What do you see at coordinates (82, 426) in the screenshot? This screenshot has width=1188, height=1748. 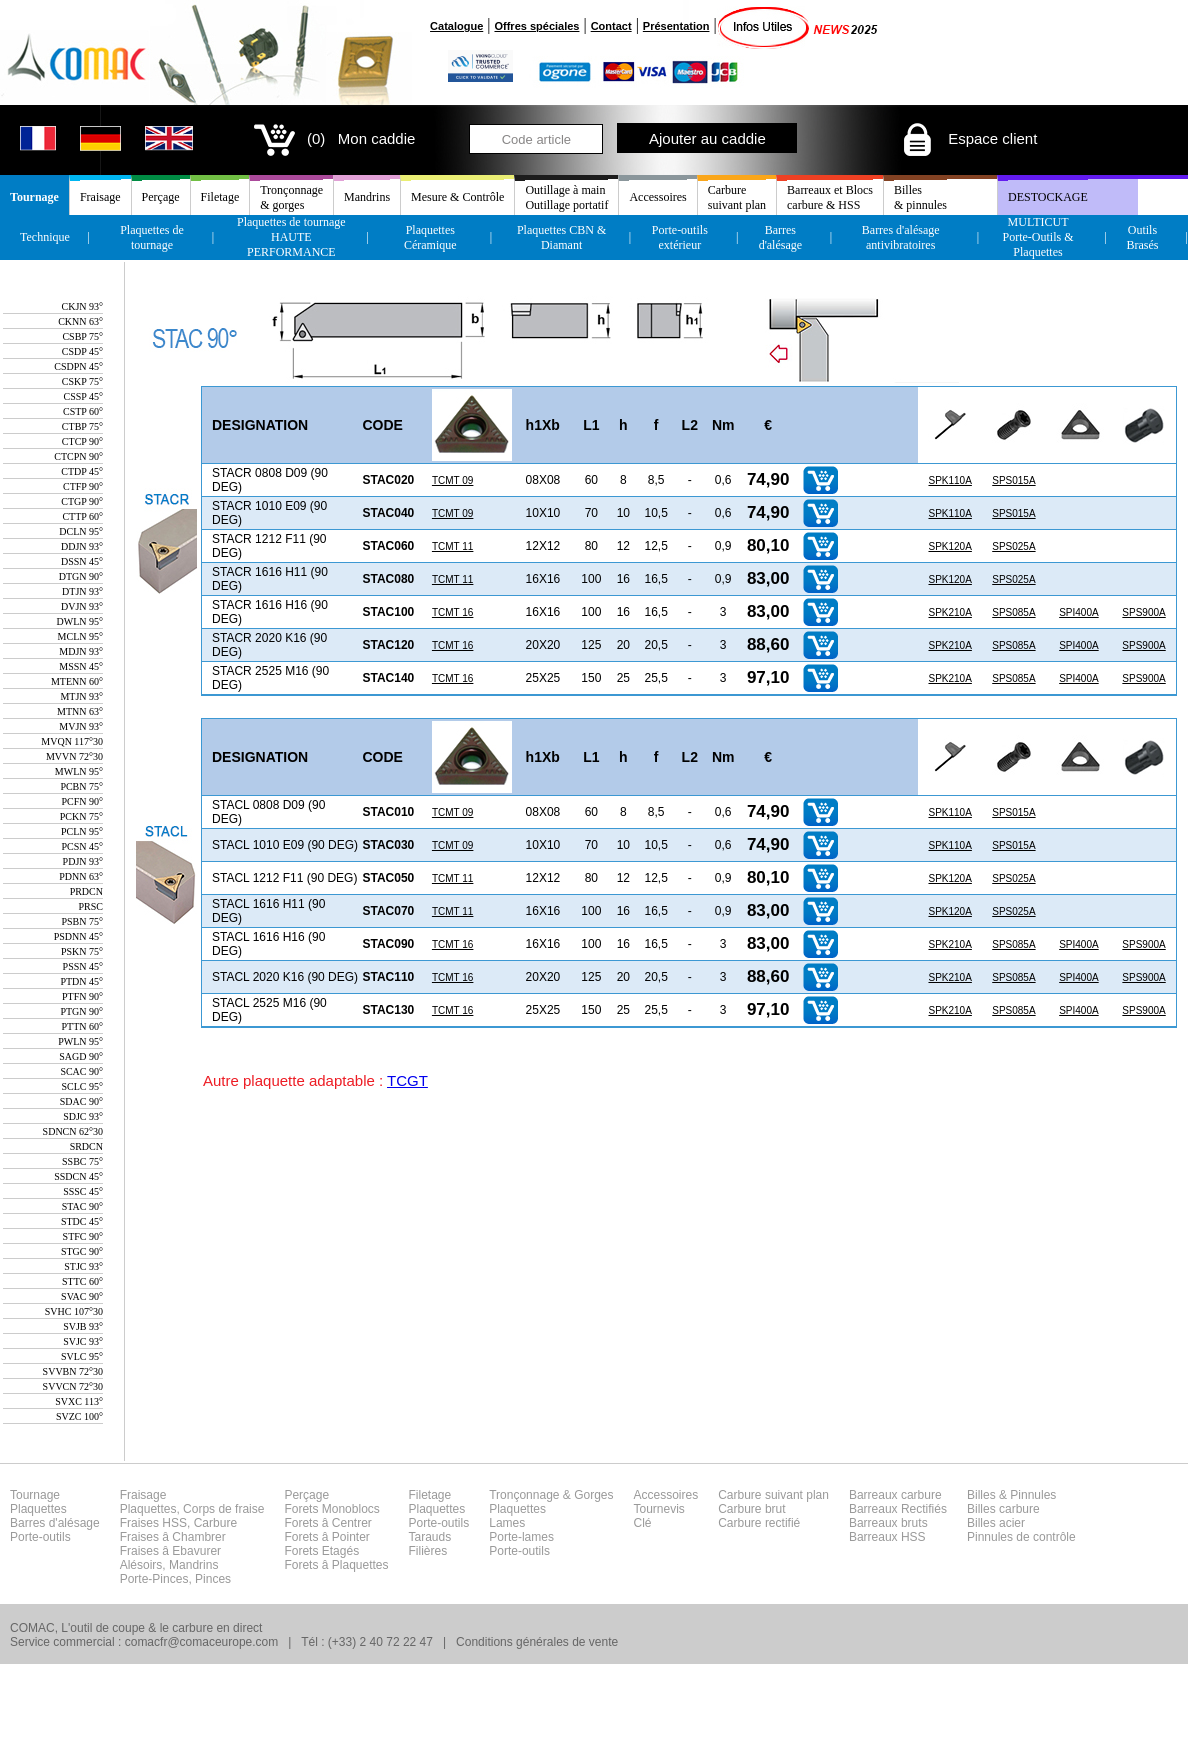 I see `CTBP 75°` at bounding box center [82, 426].